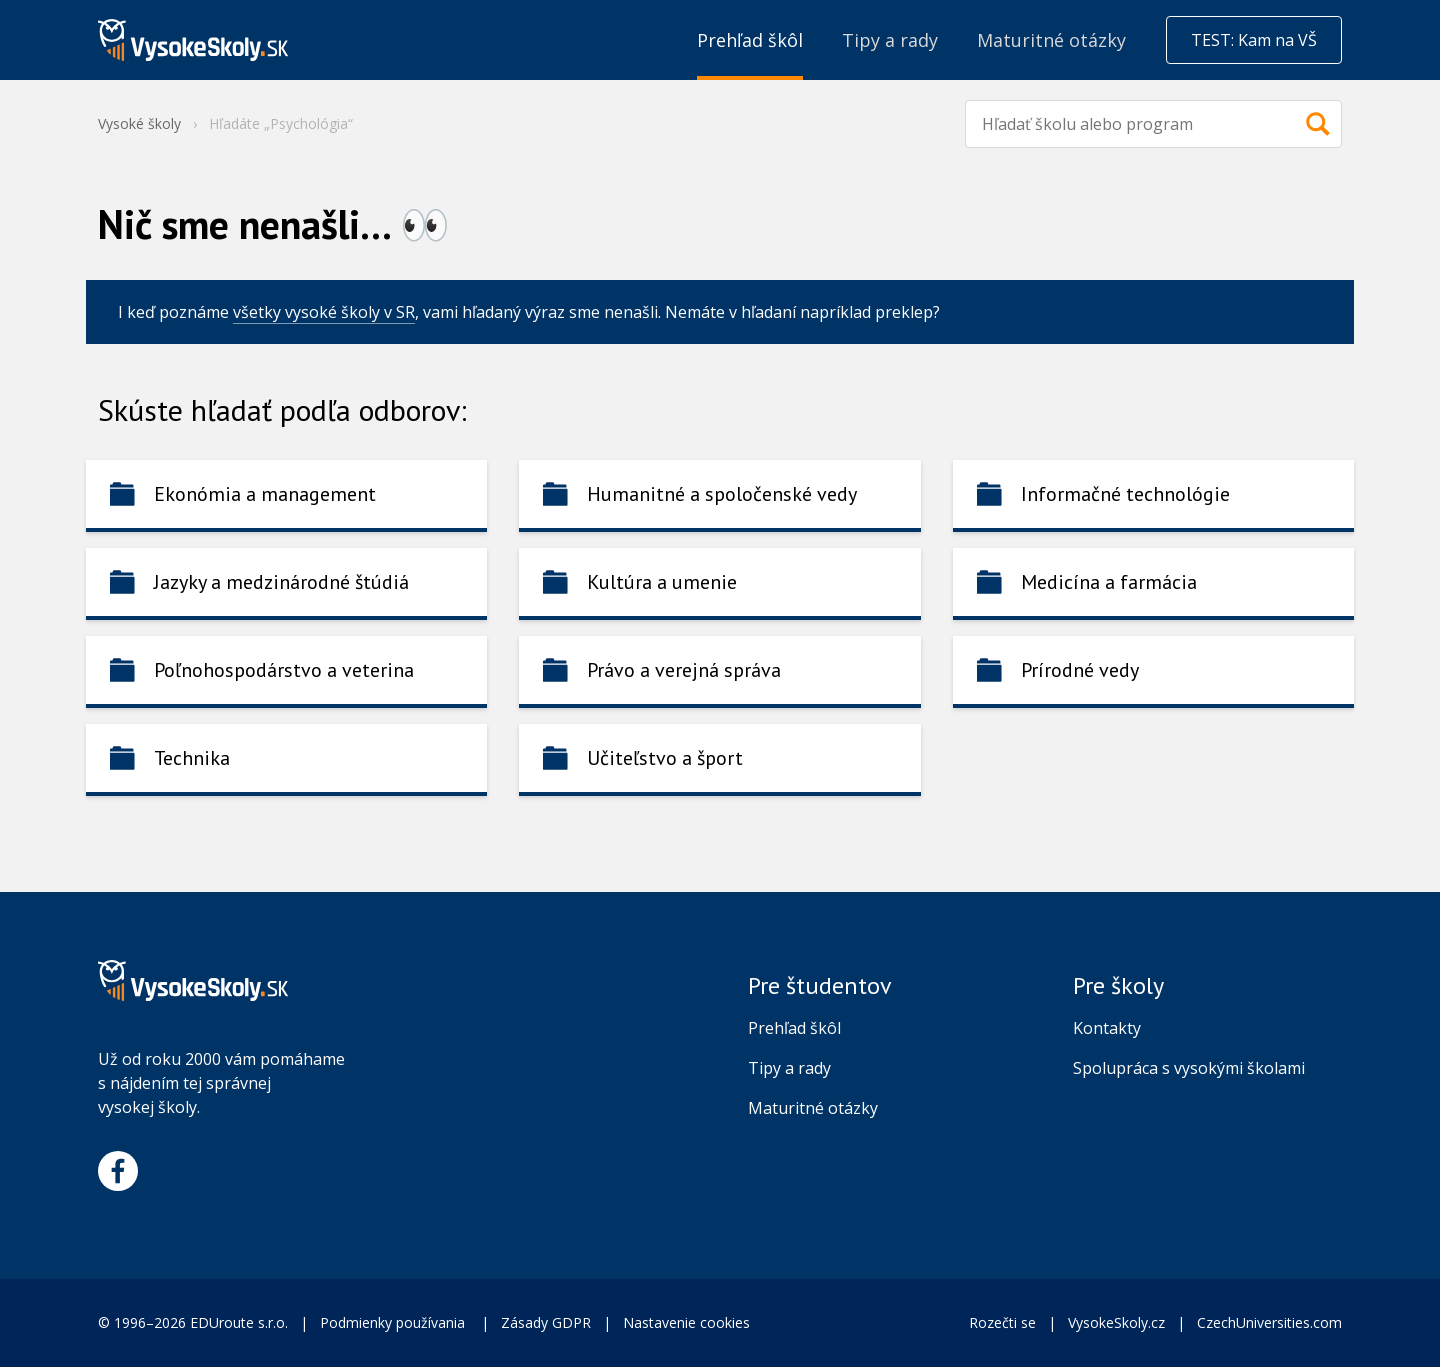 This screenshot has width=1440, height=1367. What do you see at coordinates (1002, 1322) in the screenshot?
I see `Rozečti se` at bounding box center [1002, 1322].